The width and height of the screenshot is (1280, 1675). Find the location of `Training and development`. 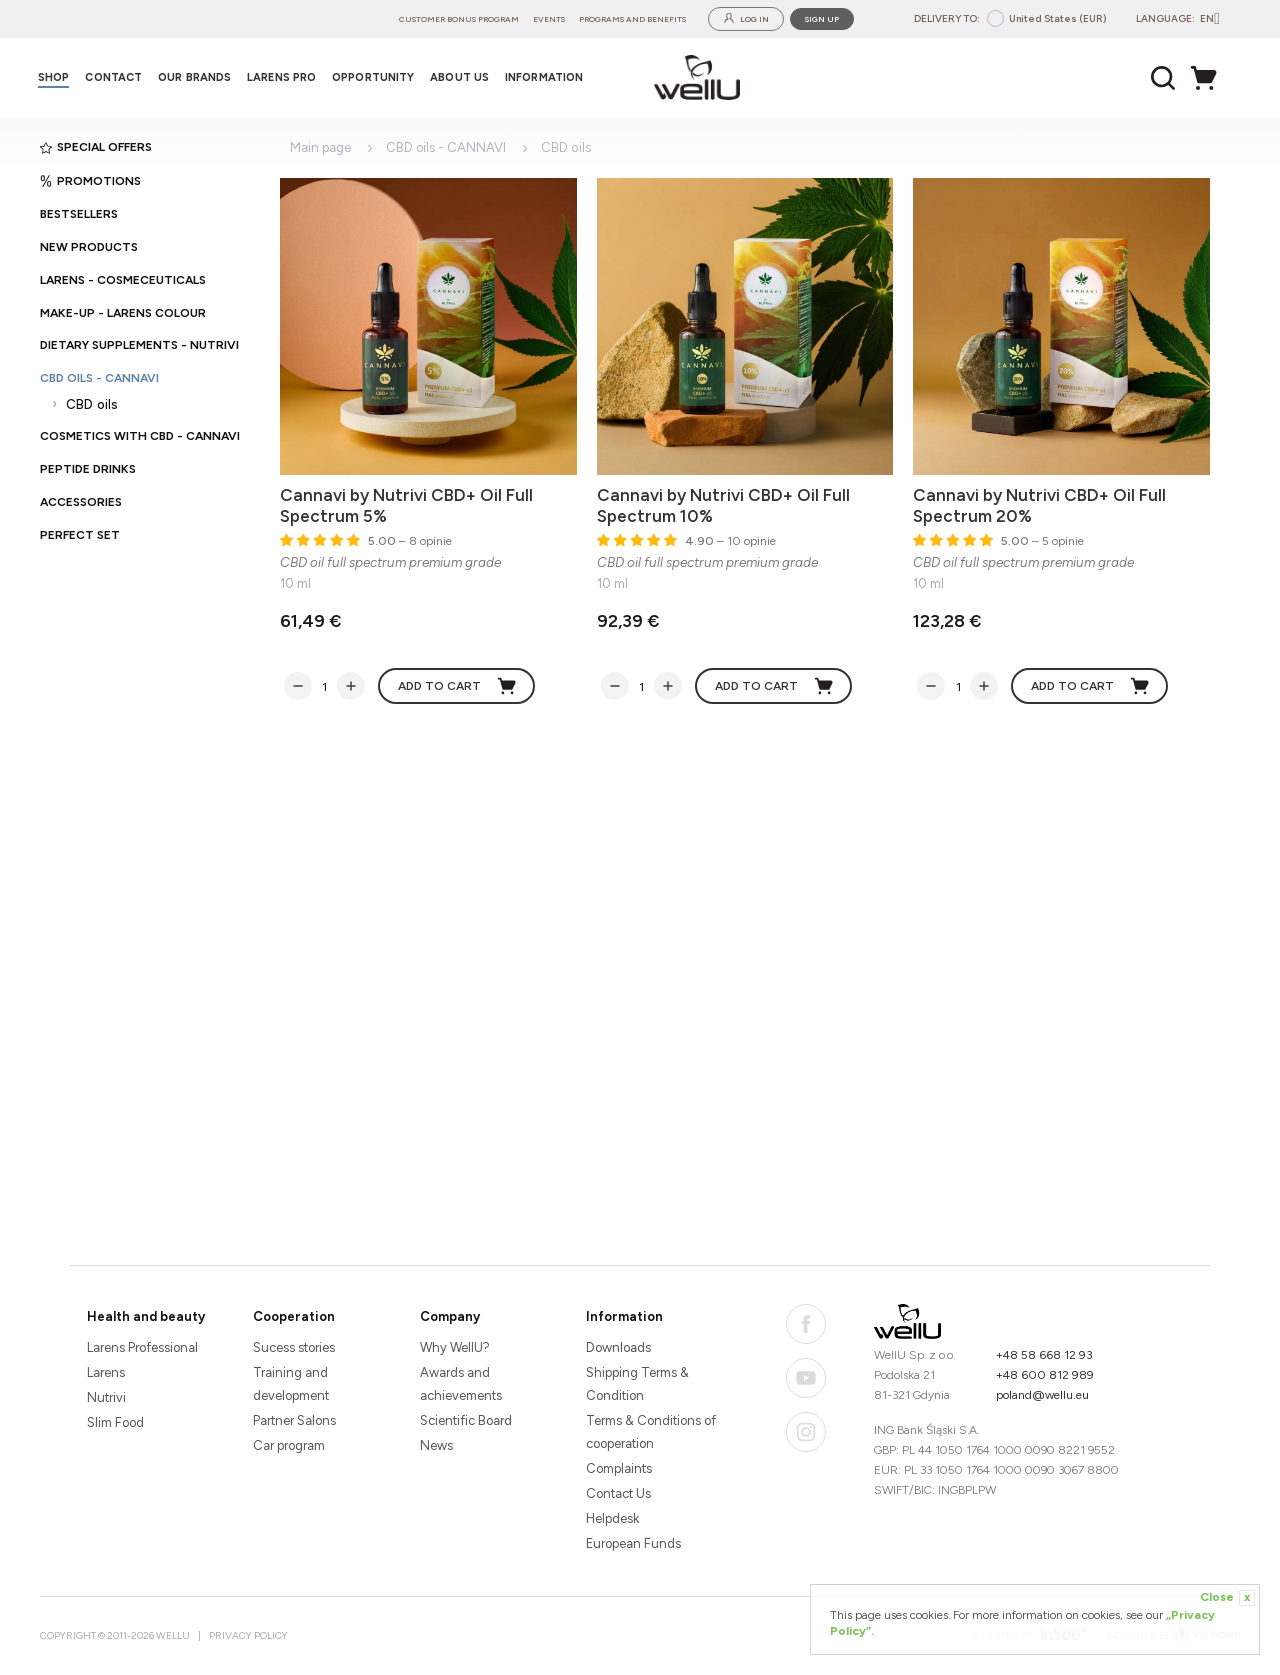

Training and development is located at coordinates (291, 1384).